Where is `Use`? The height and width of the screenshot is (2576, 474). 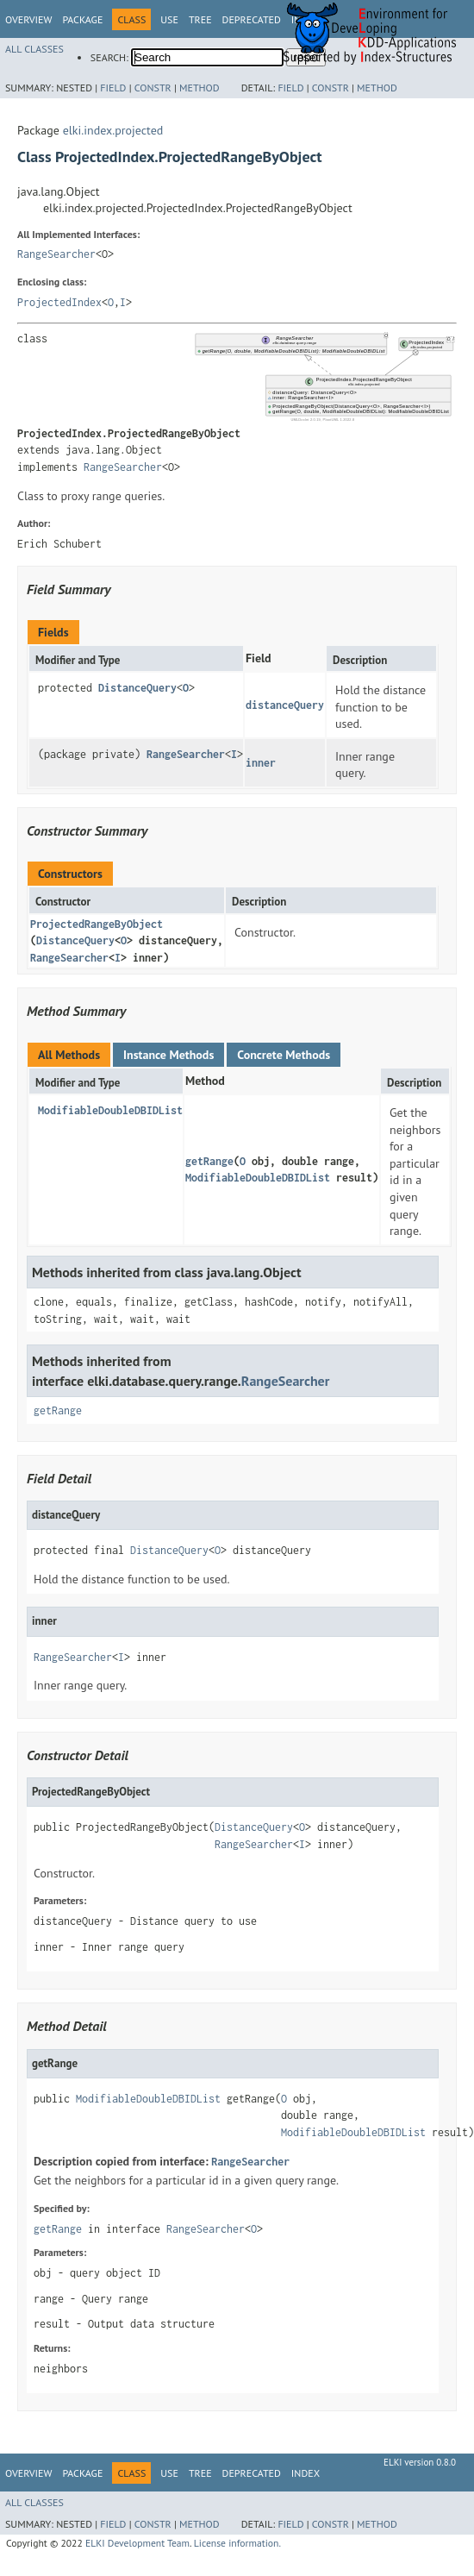
Use is located at coordinates (169, 19).